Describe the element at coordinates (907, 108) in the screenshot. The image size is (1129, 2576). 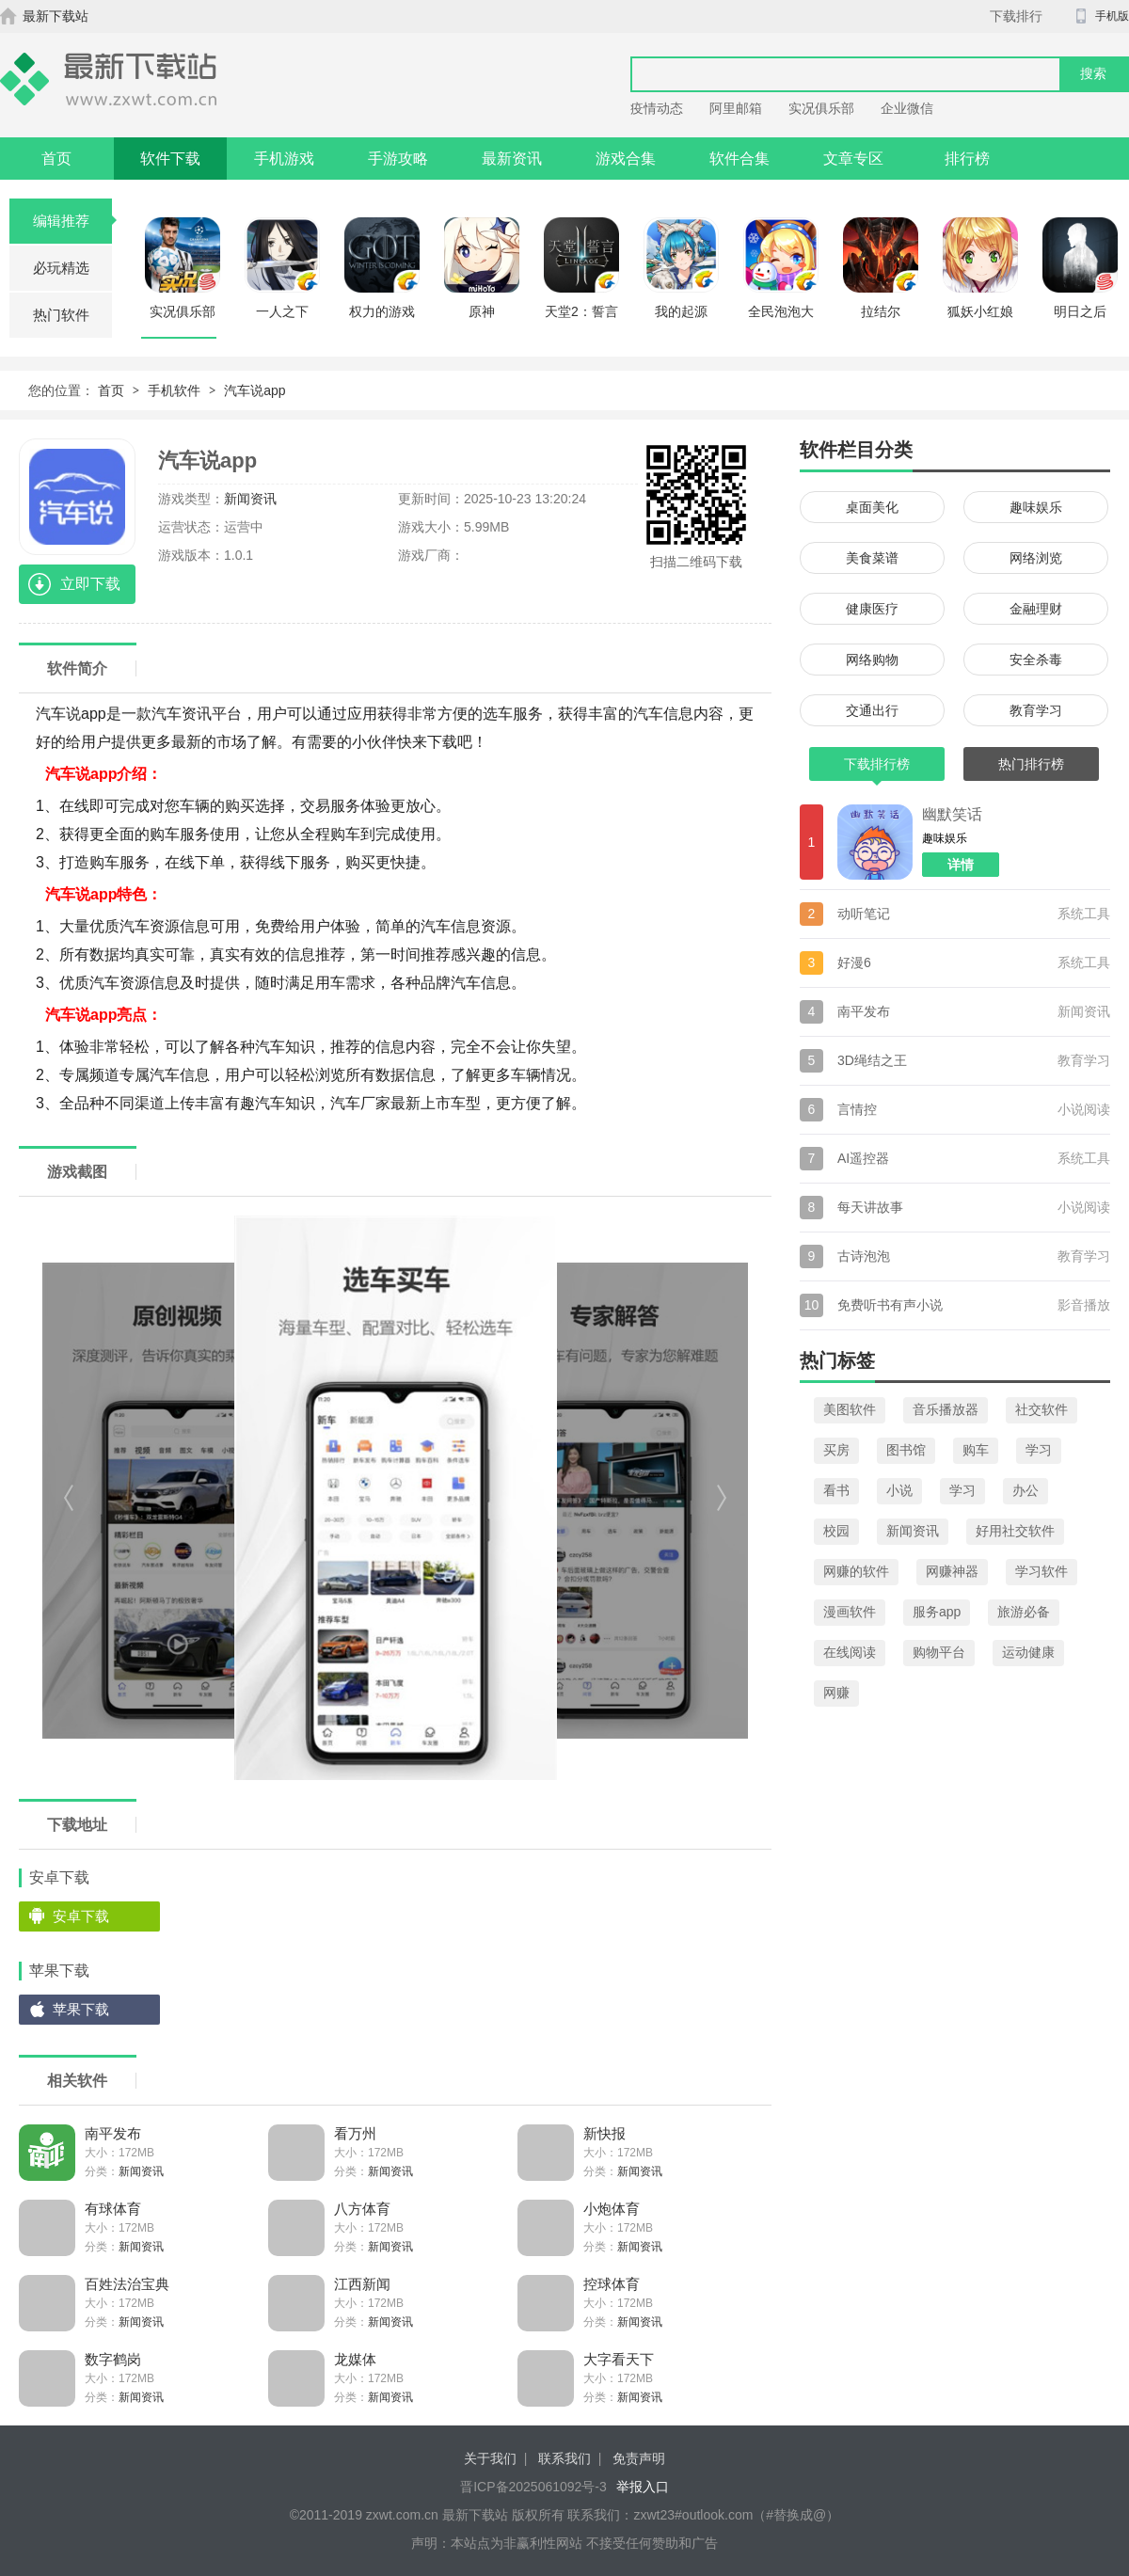
I see `企业微信` at that location.